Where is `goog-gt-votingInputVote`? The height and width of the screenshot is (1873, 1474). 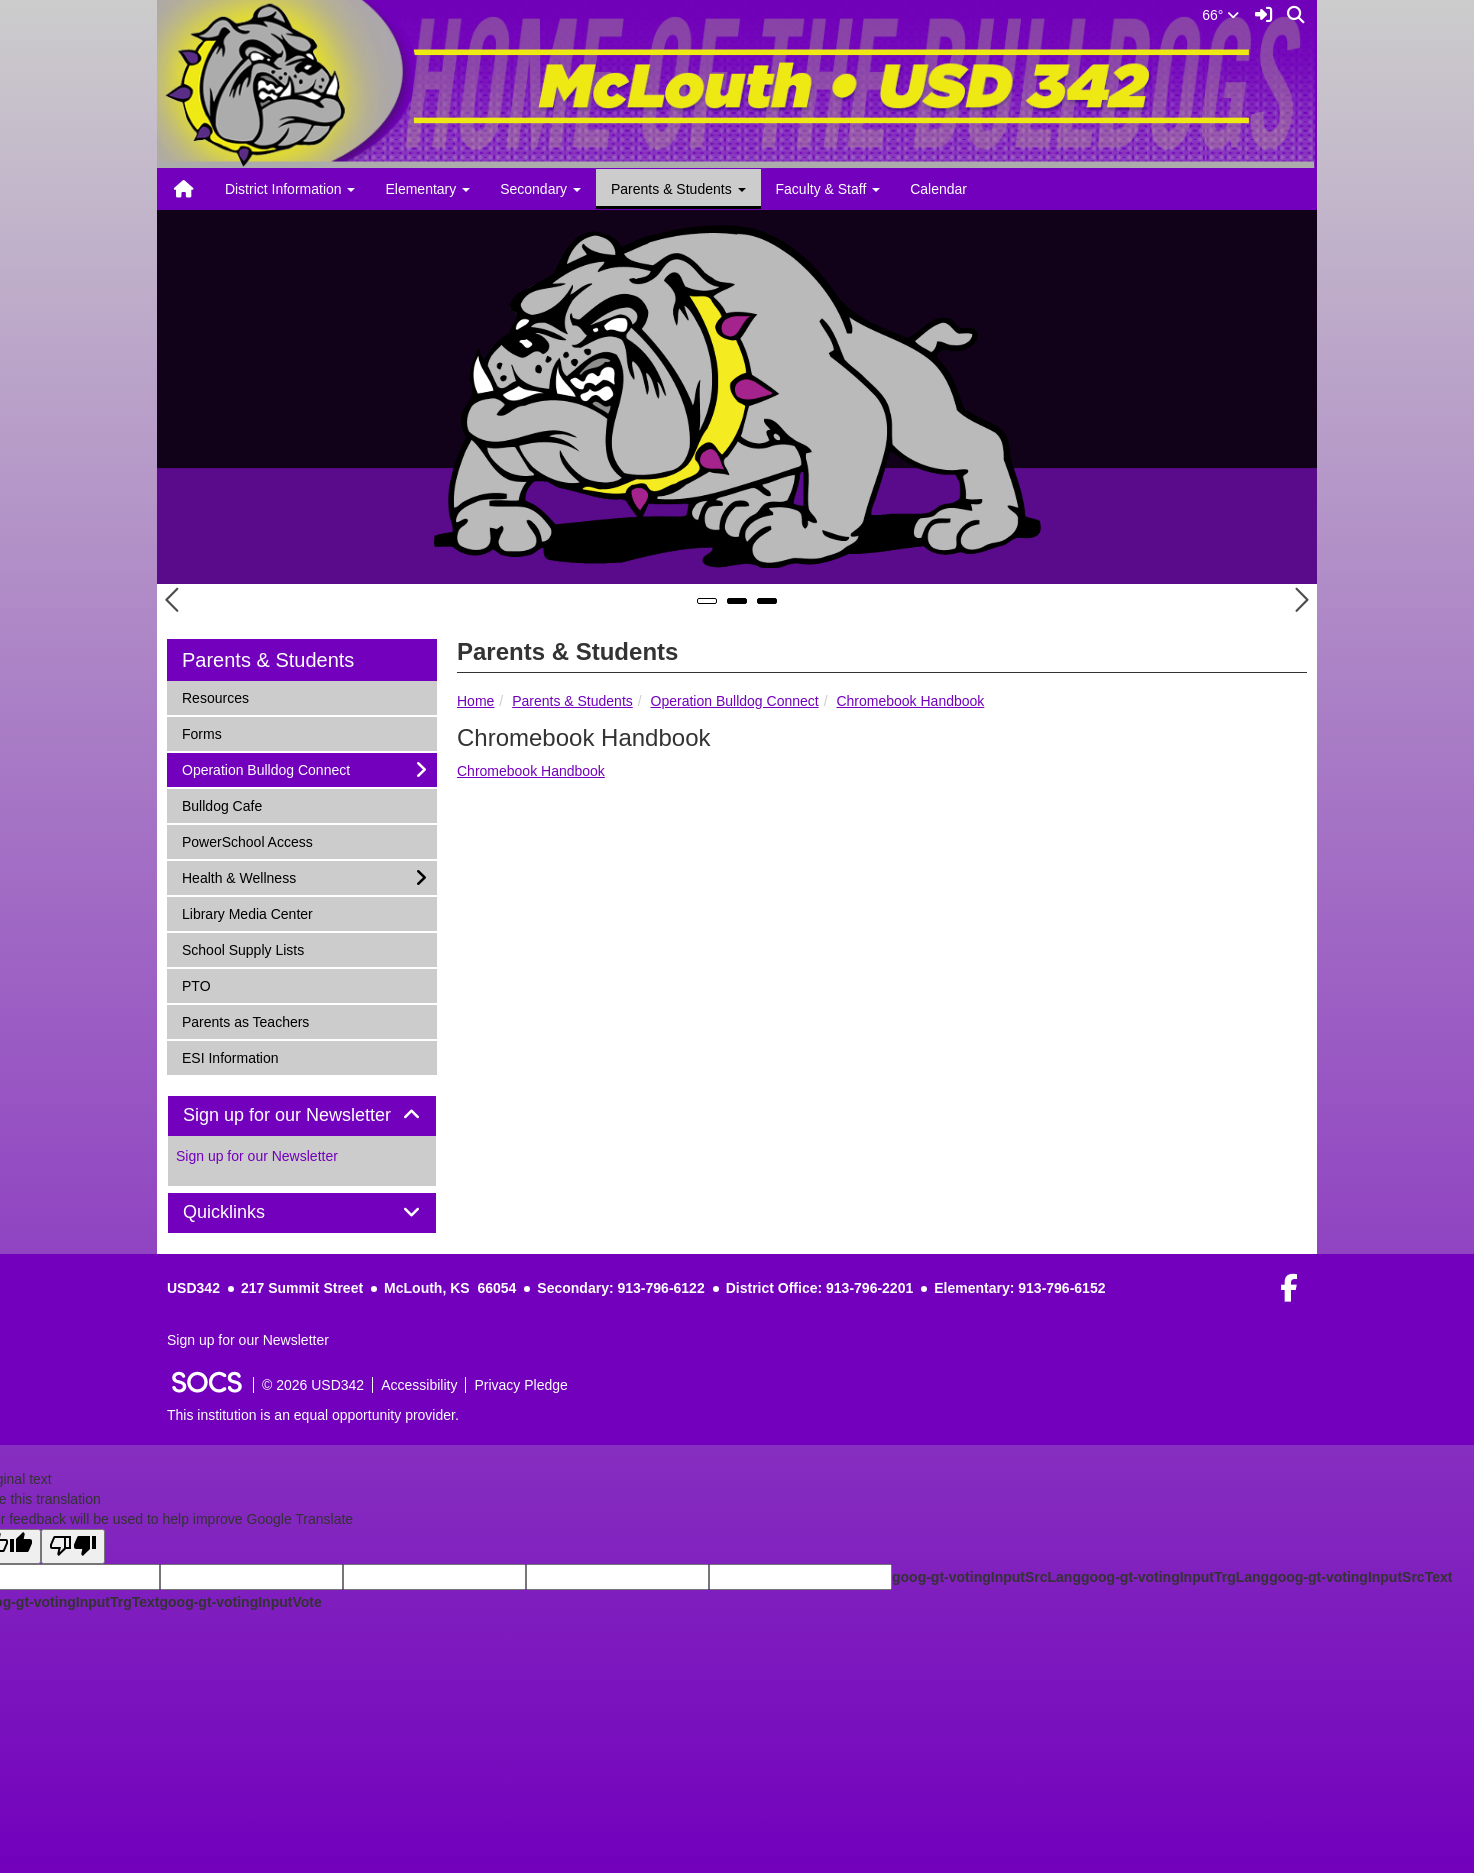 goog-gt-votingInputVote is located at coordinates (240, 1602).